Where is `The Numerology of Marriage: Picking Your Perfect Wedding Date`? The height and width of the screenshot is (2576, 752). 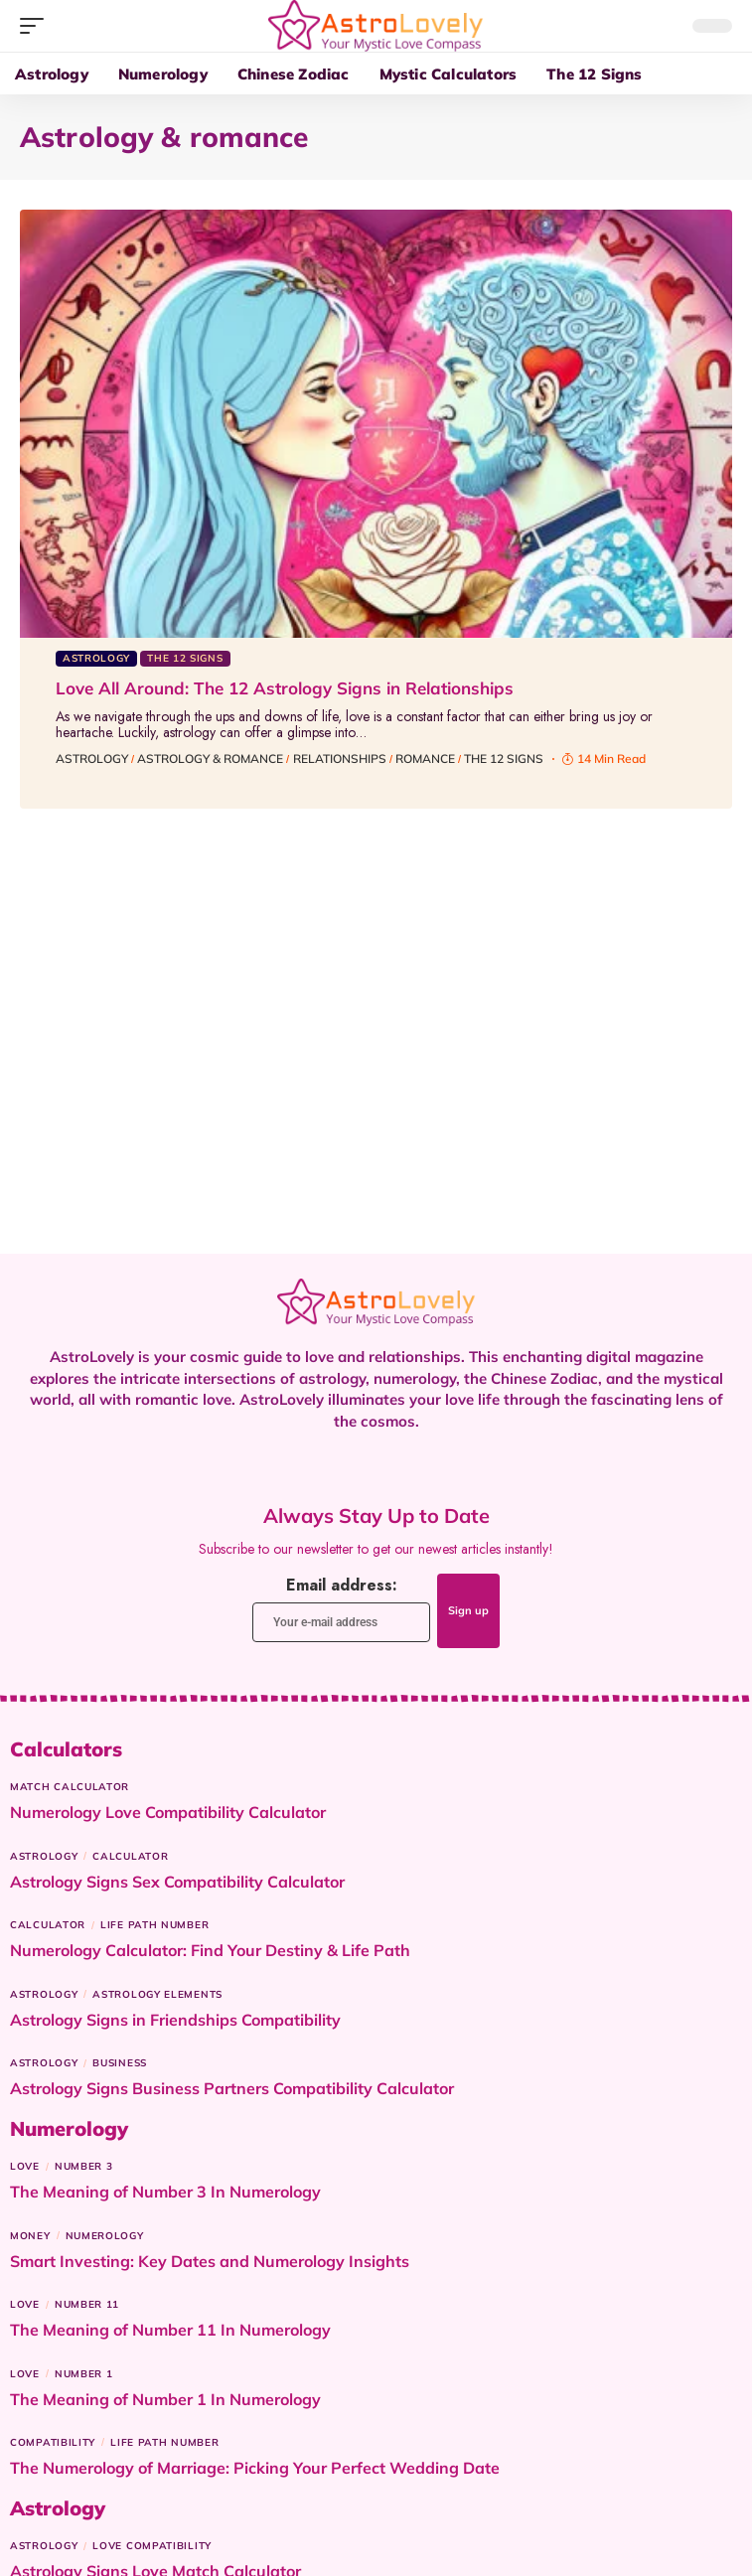
The Numerology of Marriage: Picking Your Perfect Wedding Date is located at coordinates (255, 2468).